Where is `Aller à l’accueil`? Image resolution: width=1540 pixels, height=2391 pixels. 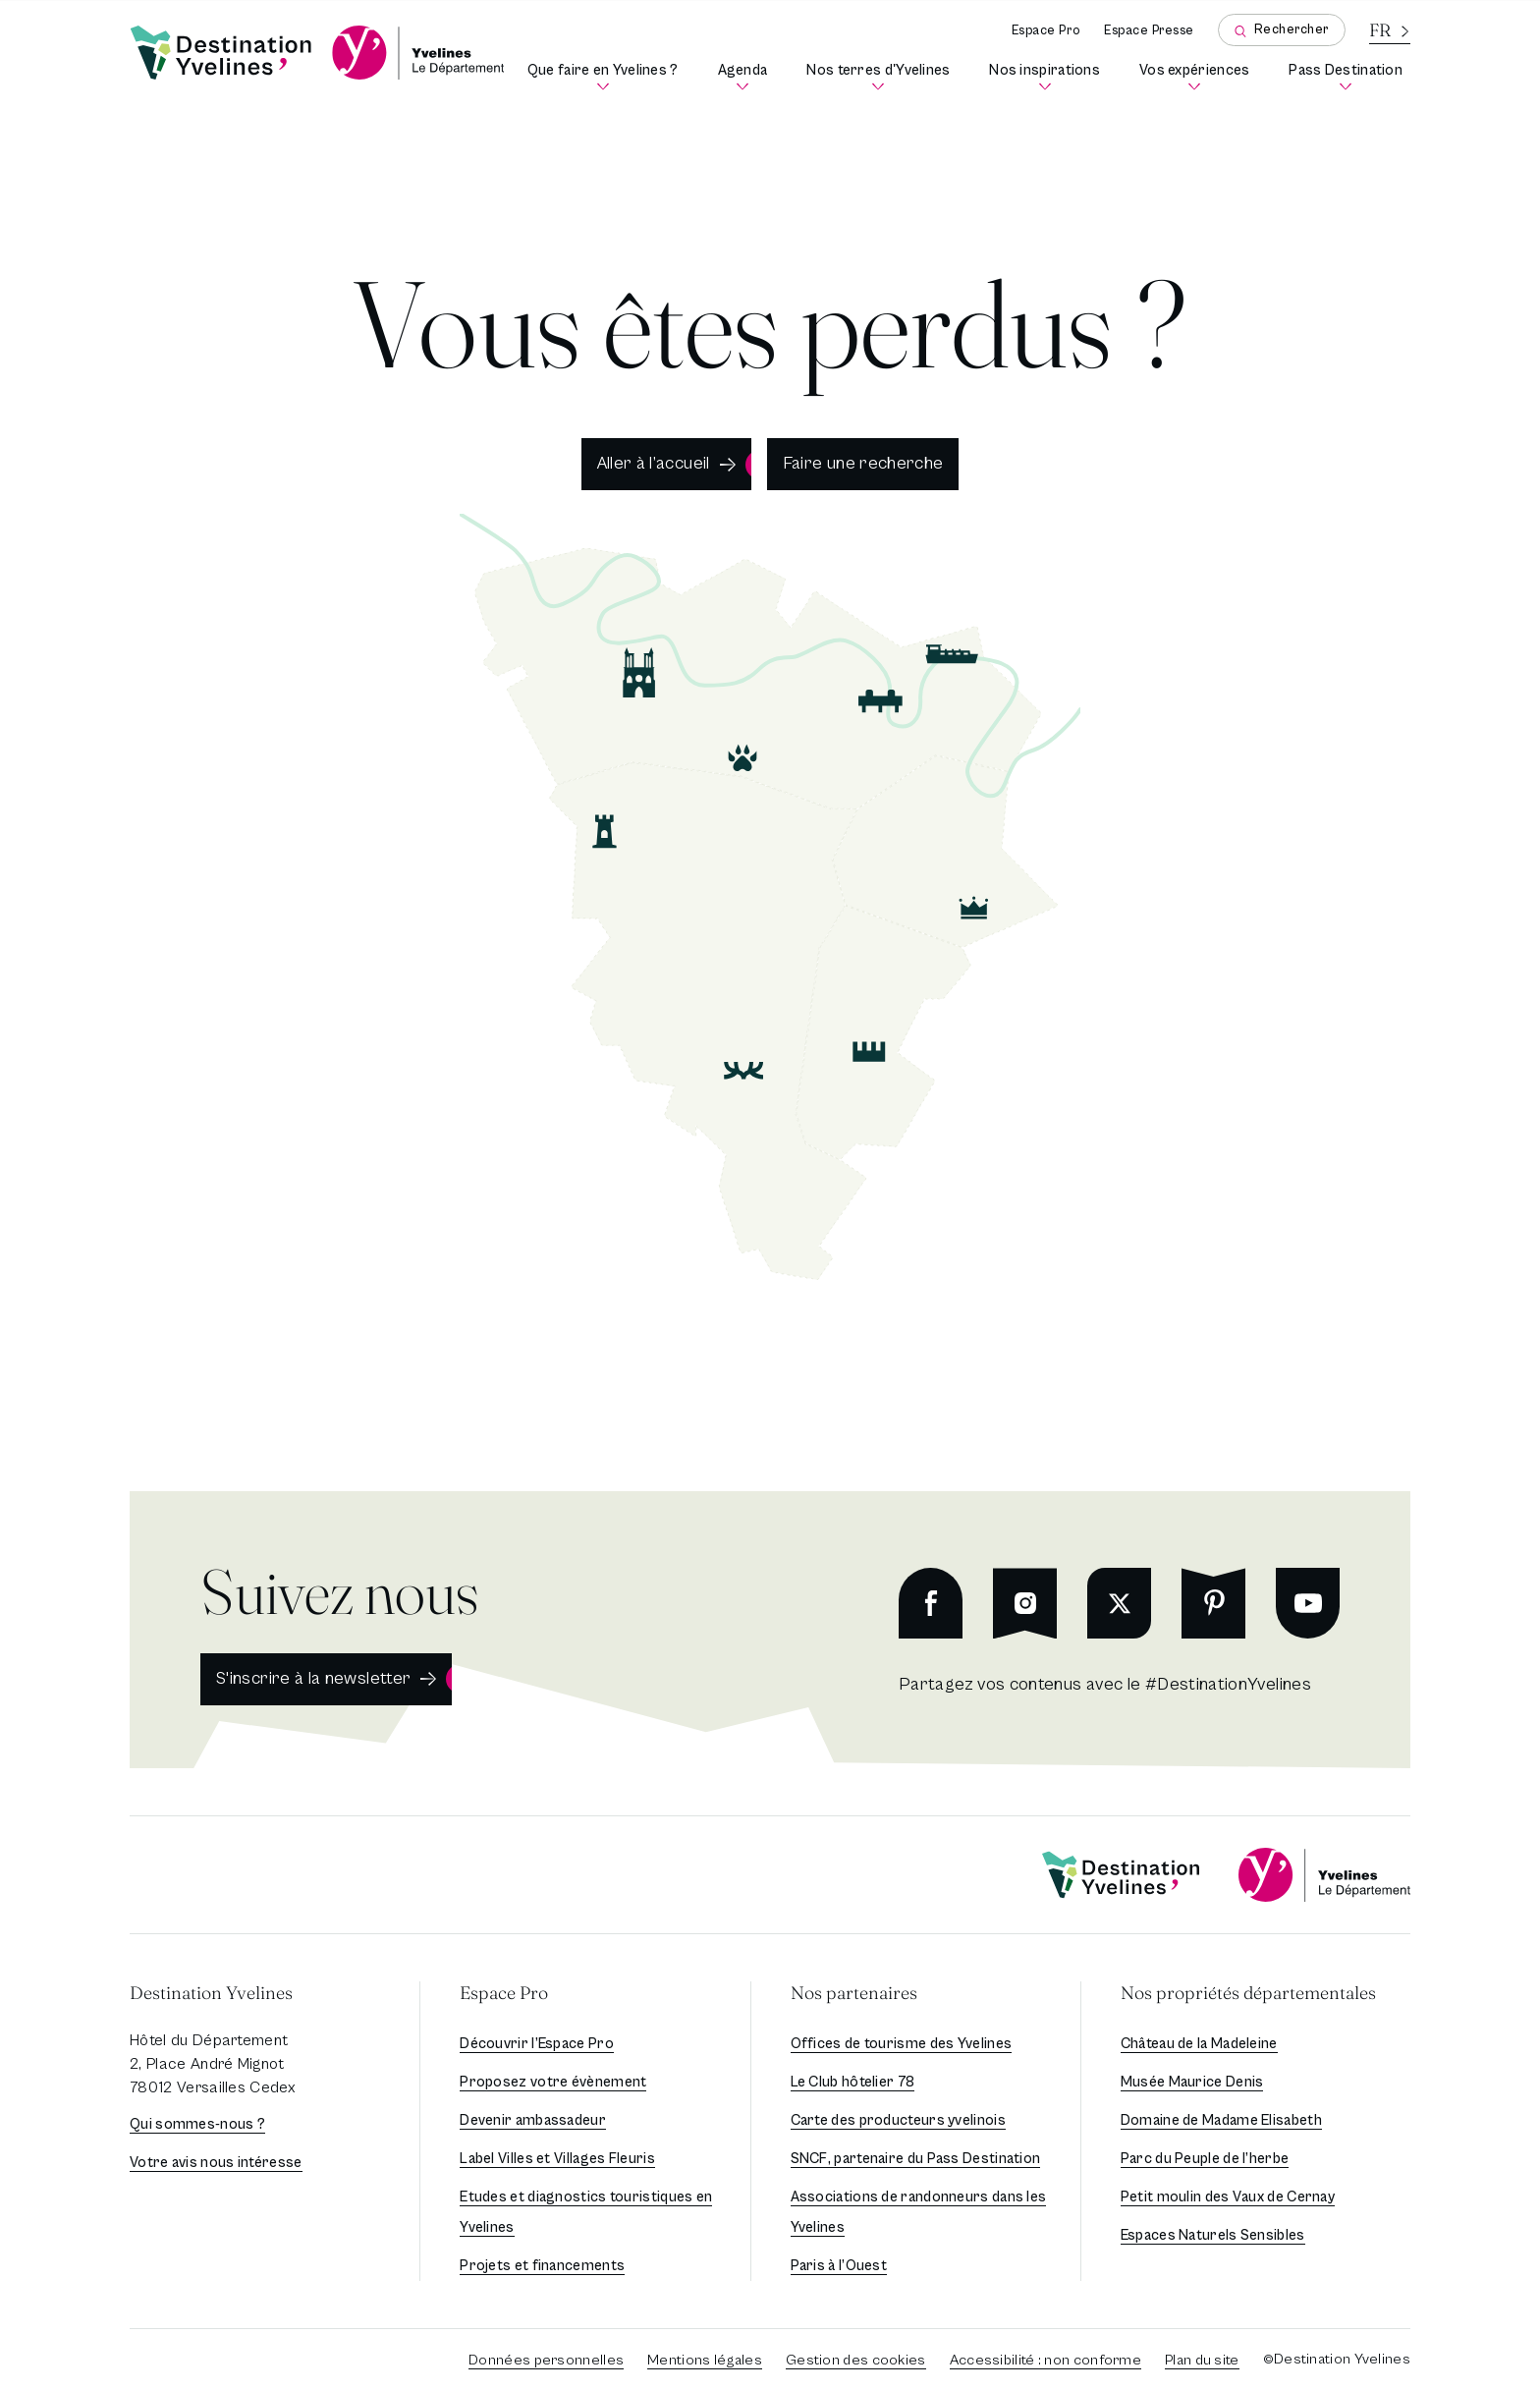
Aller à l’accueil is located at coordinates (653, 463).